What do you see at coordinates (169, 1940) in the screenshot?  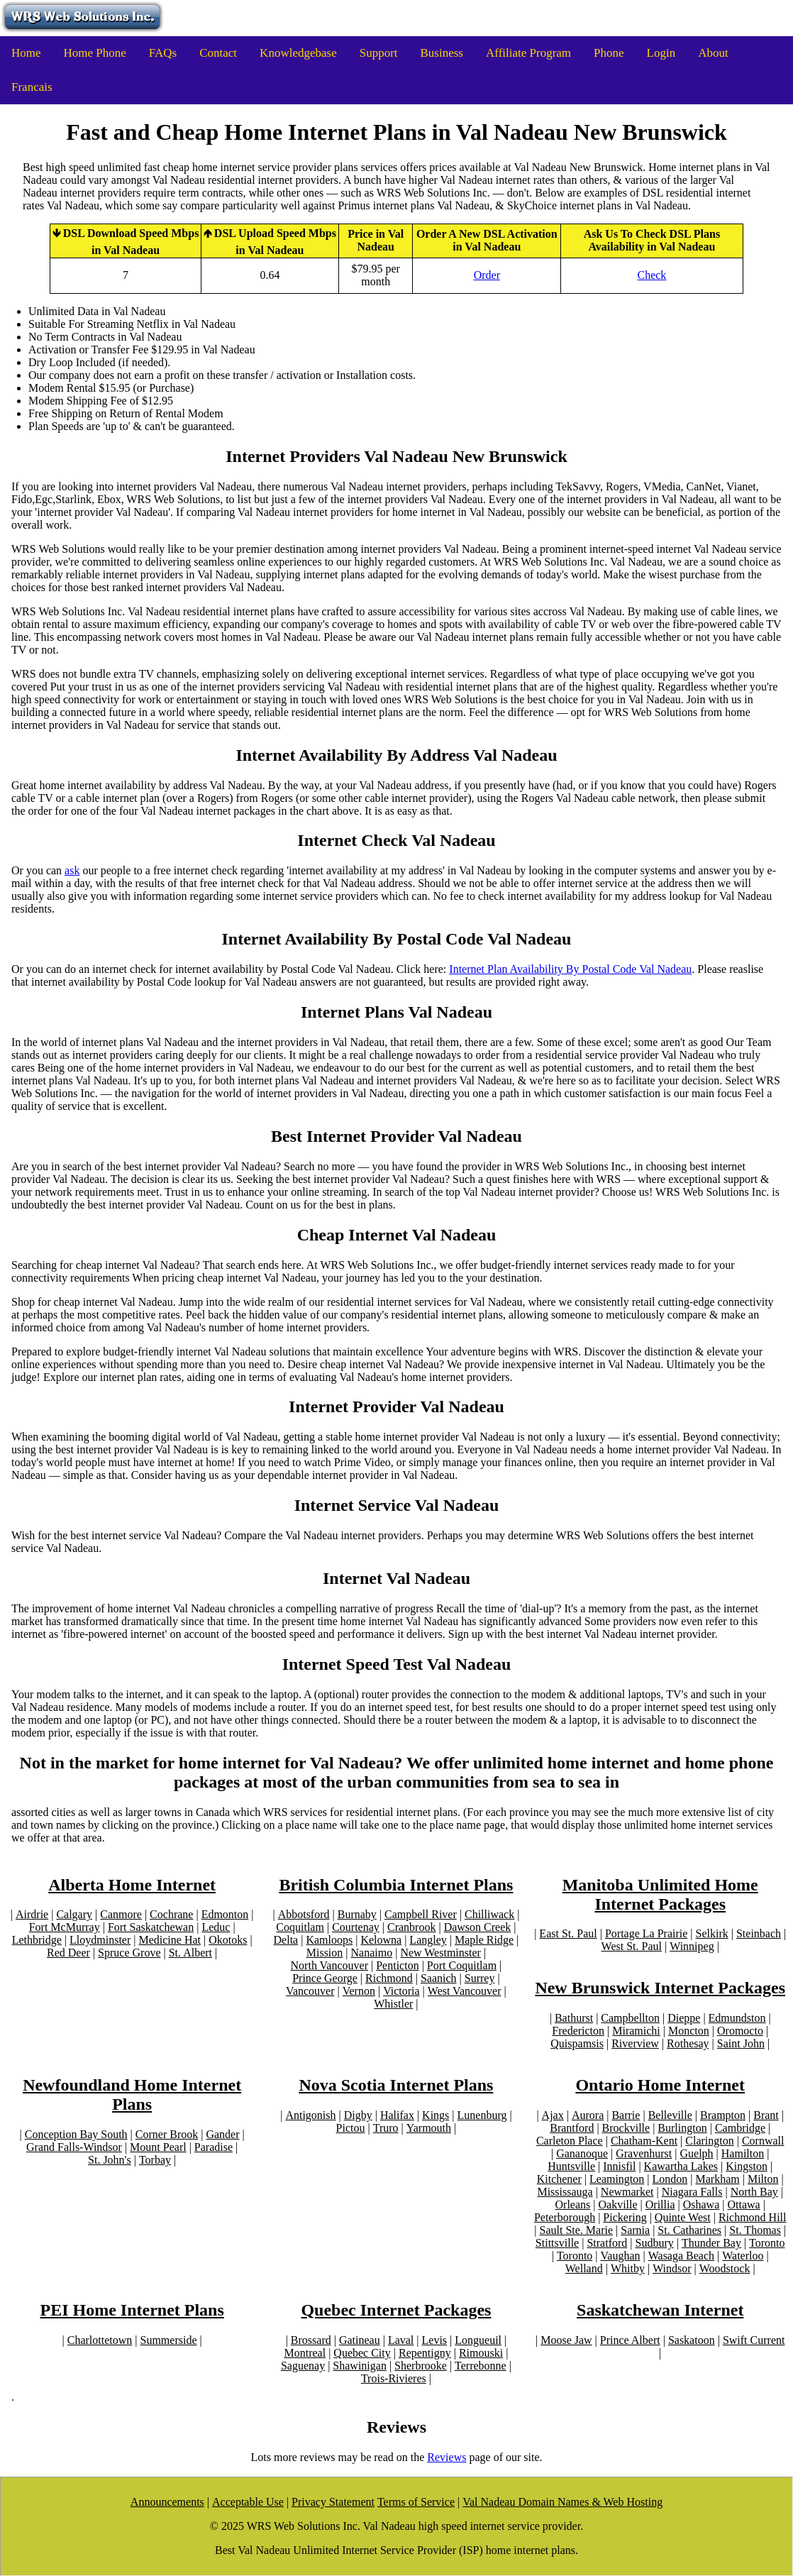 I see `Medicine Hat` at bounding box center [169, 1940].